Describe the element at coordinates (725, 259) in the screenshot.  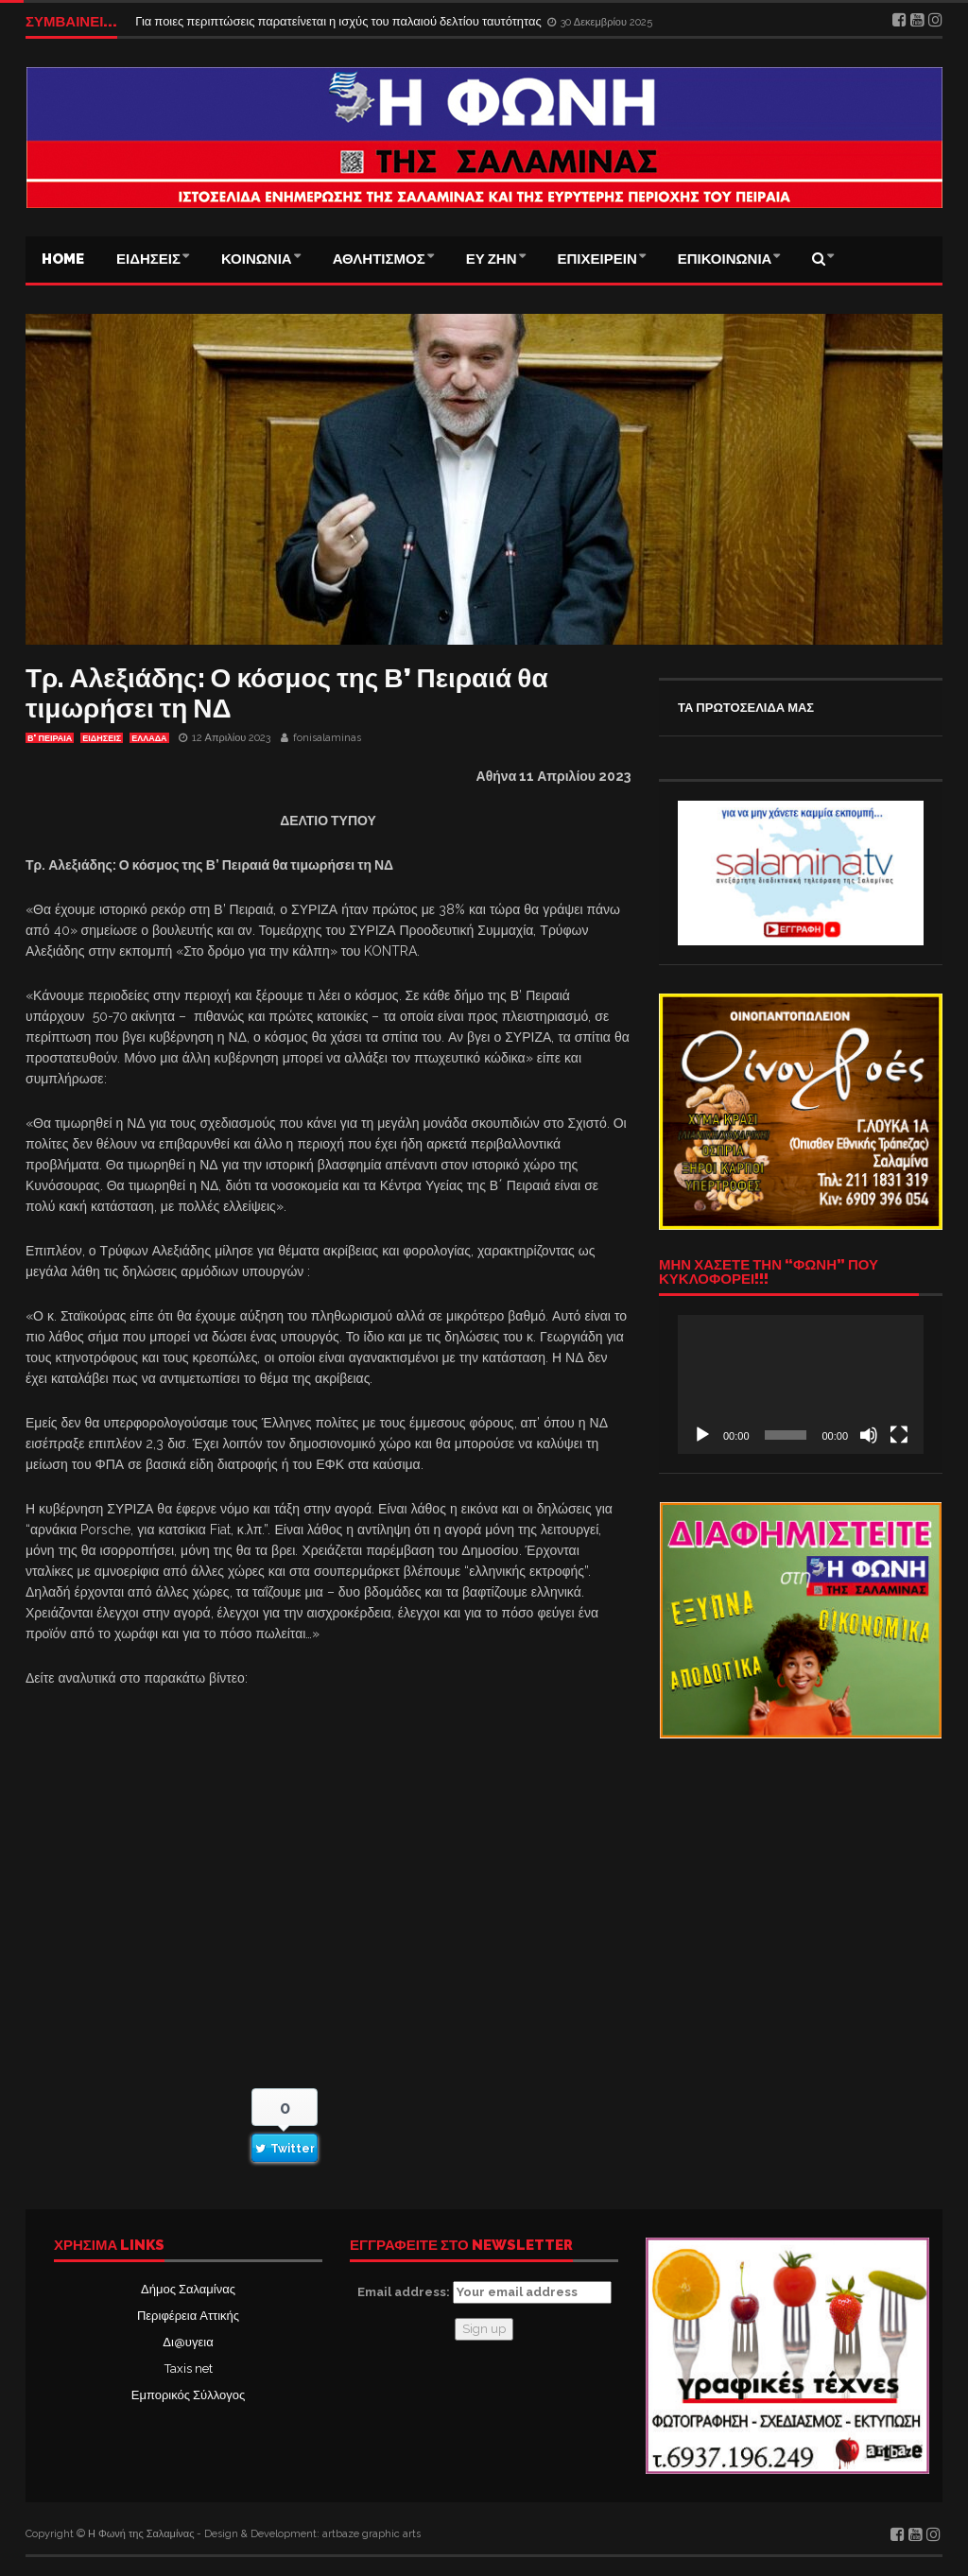
I see `ΕΠΙΚΟΙΝΩΝΙΑ` at that location.